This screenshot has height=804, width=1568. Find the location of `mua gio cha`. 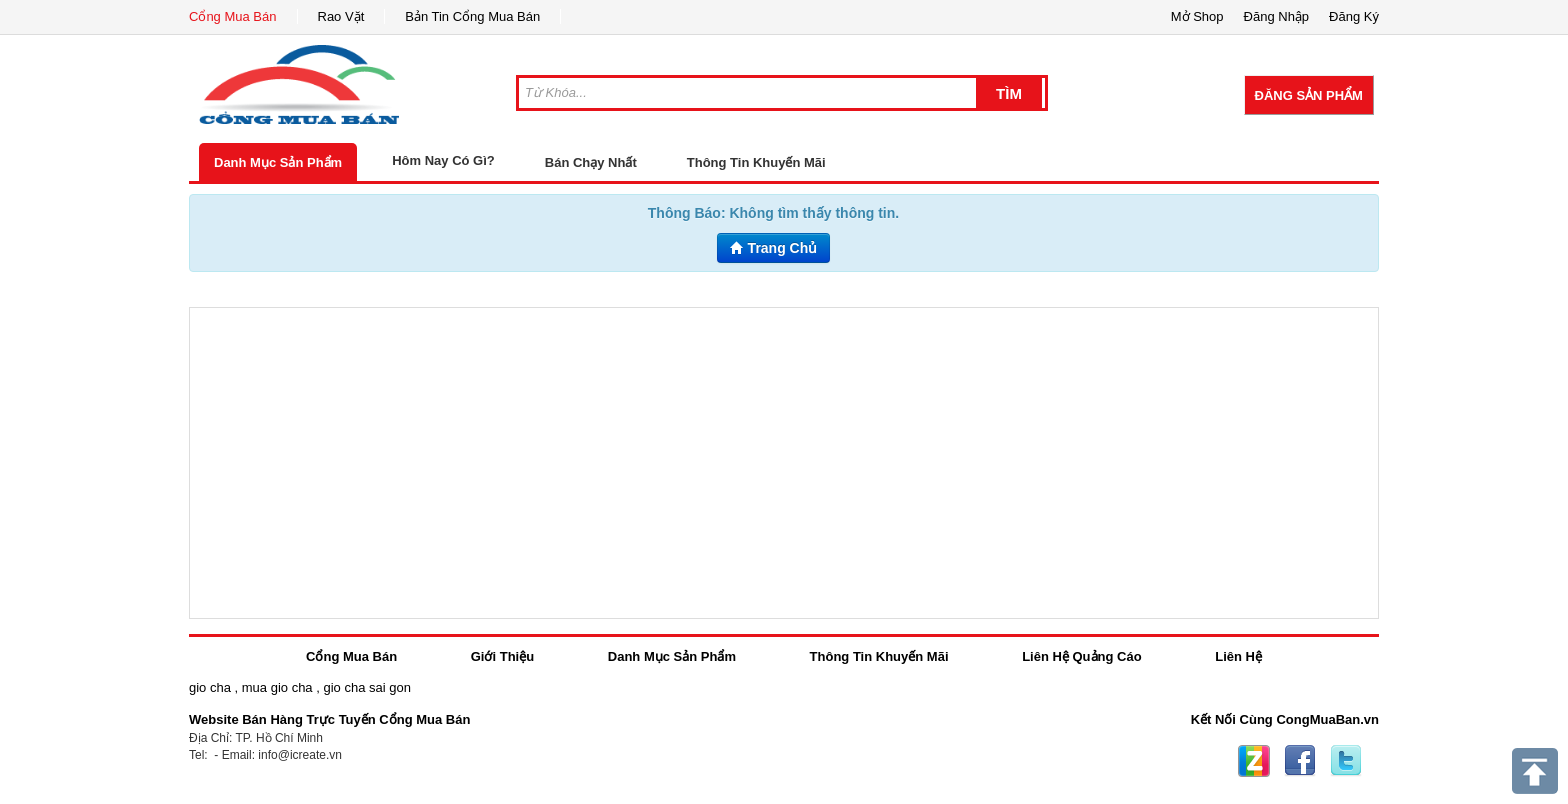

mua gio cha is located at coordinates (277, 687).